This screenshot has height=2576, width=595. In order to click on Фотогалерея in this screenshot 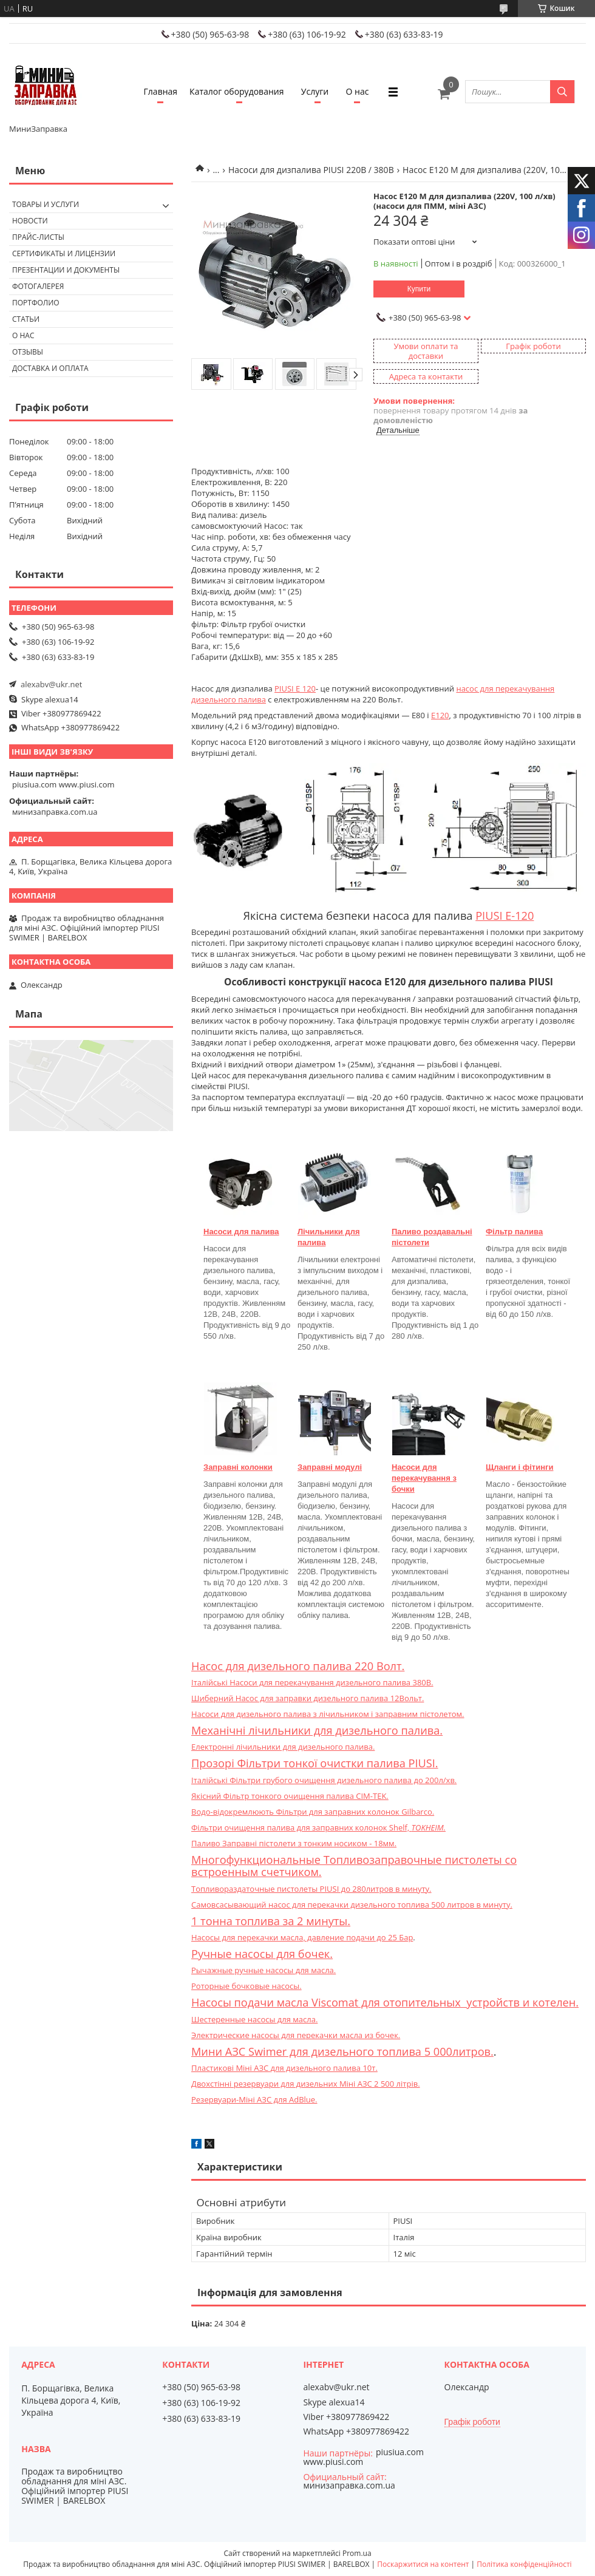, I will do `click(38, 286)`.